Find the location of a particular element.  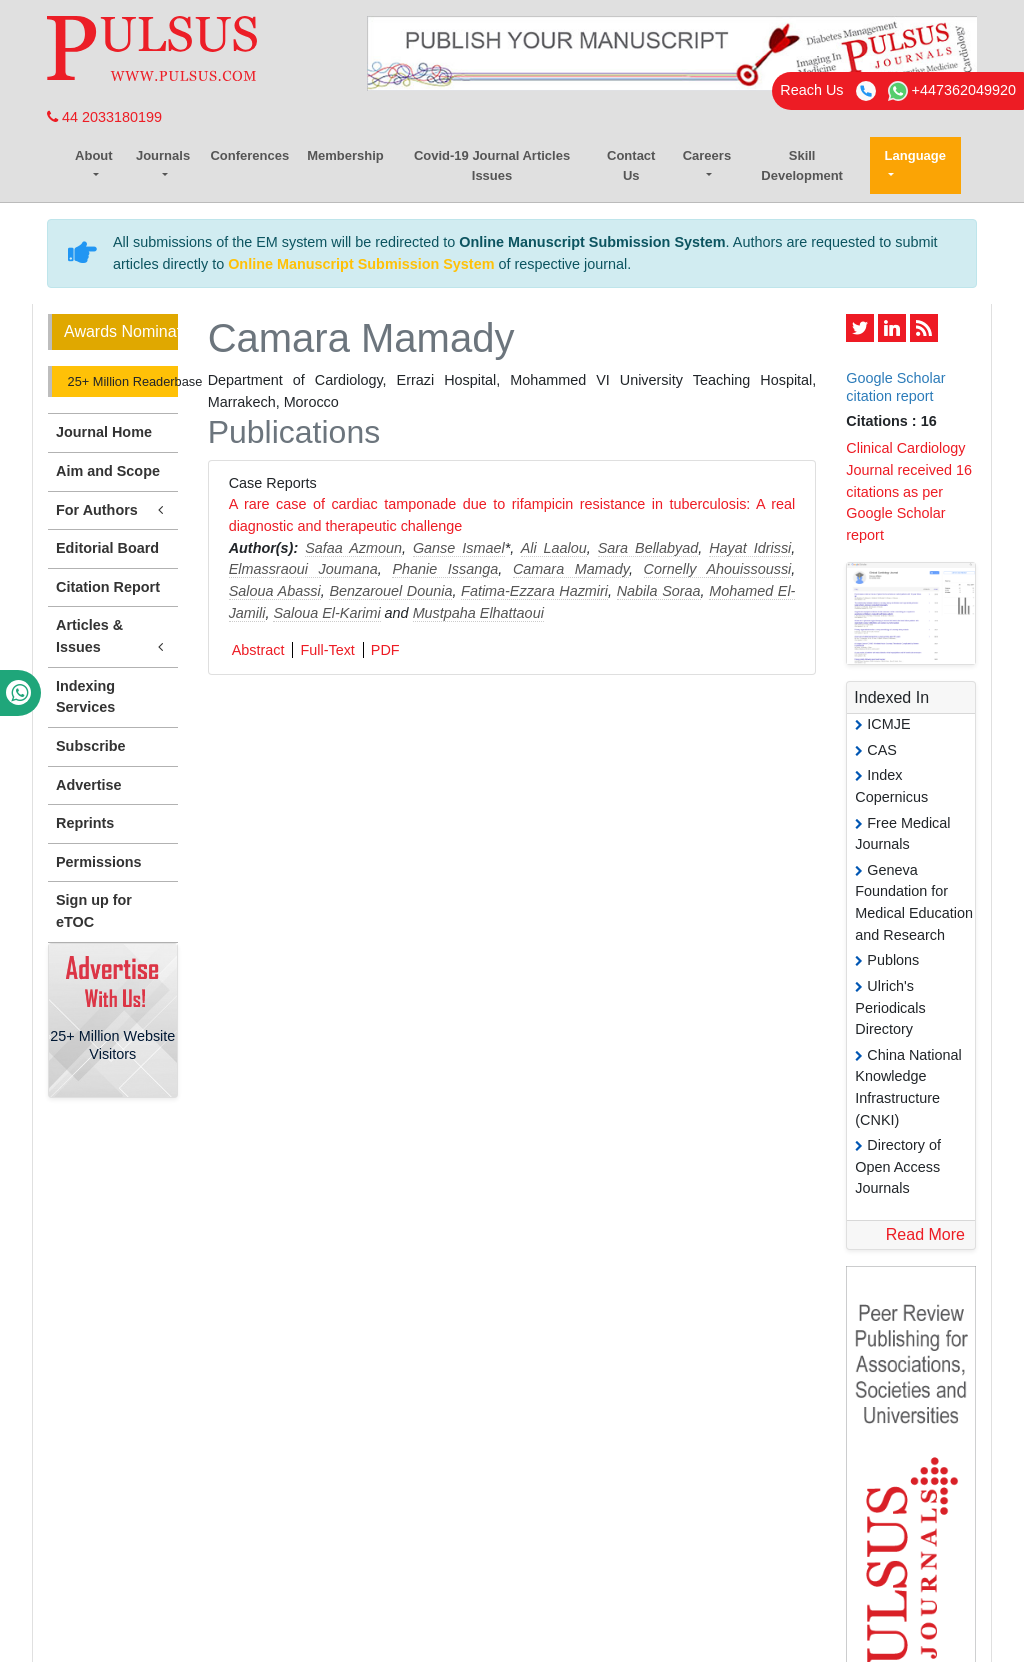

Ganse Ismael is located at coordinates (459, 548).